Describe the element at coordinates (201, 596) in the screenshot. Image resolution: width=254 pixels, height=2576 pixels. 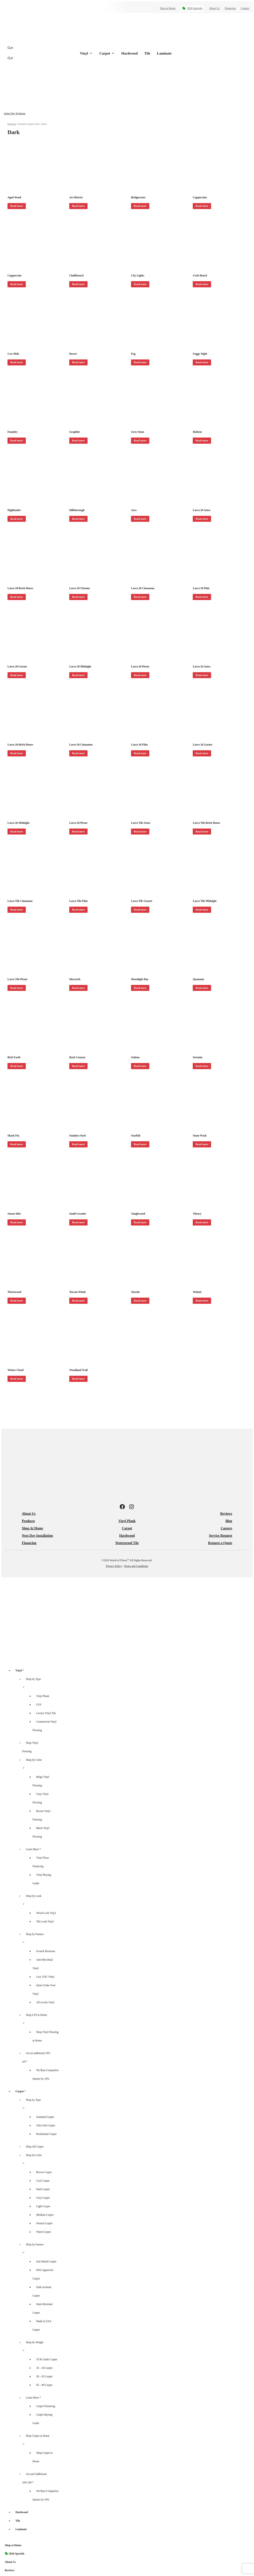
I see `Read more [Read more about “Larco 20 Flint”]` at that location.